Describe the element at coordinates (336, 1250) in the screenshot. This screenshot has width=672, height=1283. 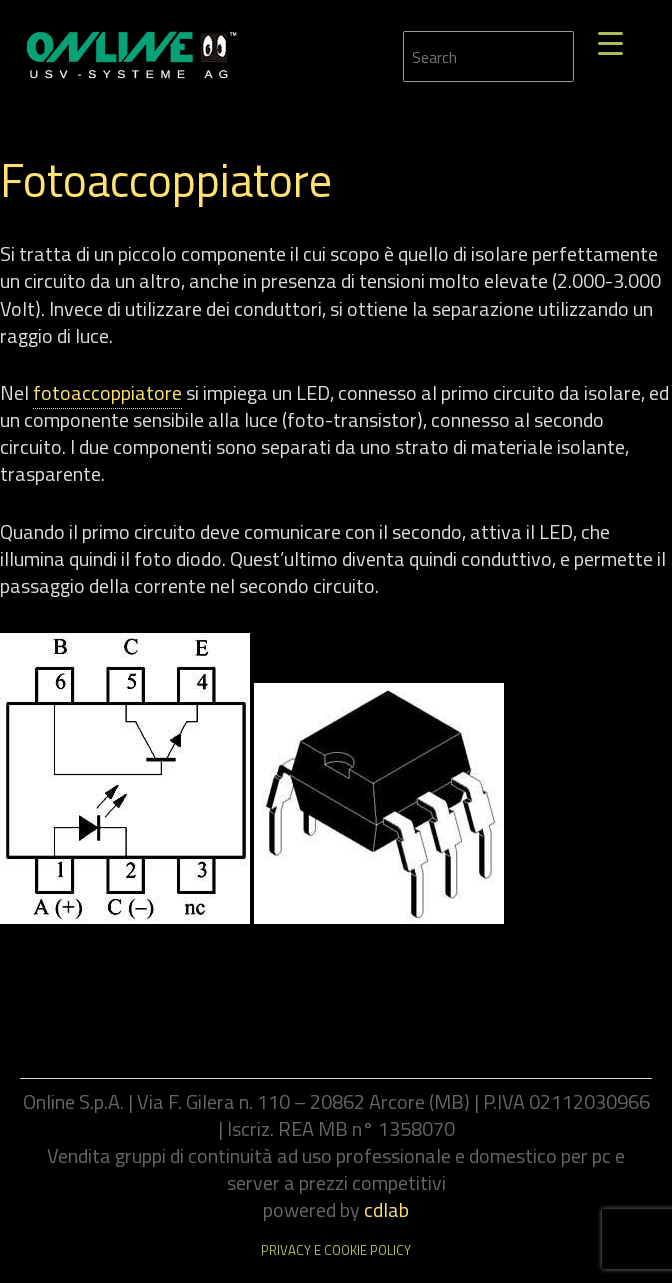
I see `Privacy e cookie policy` at that location.